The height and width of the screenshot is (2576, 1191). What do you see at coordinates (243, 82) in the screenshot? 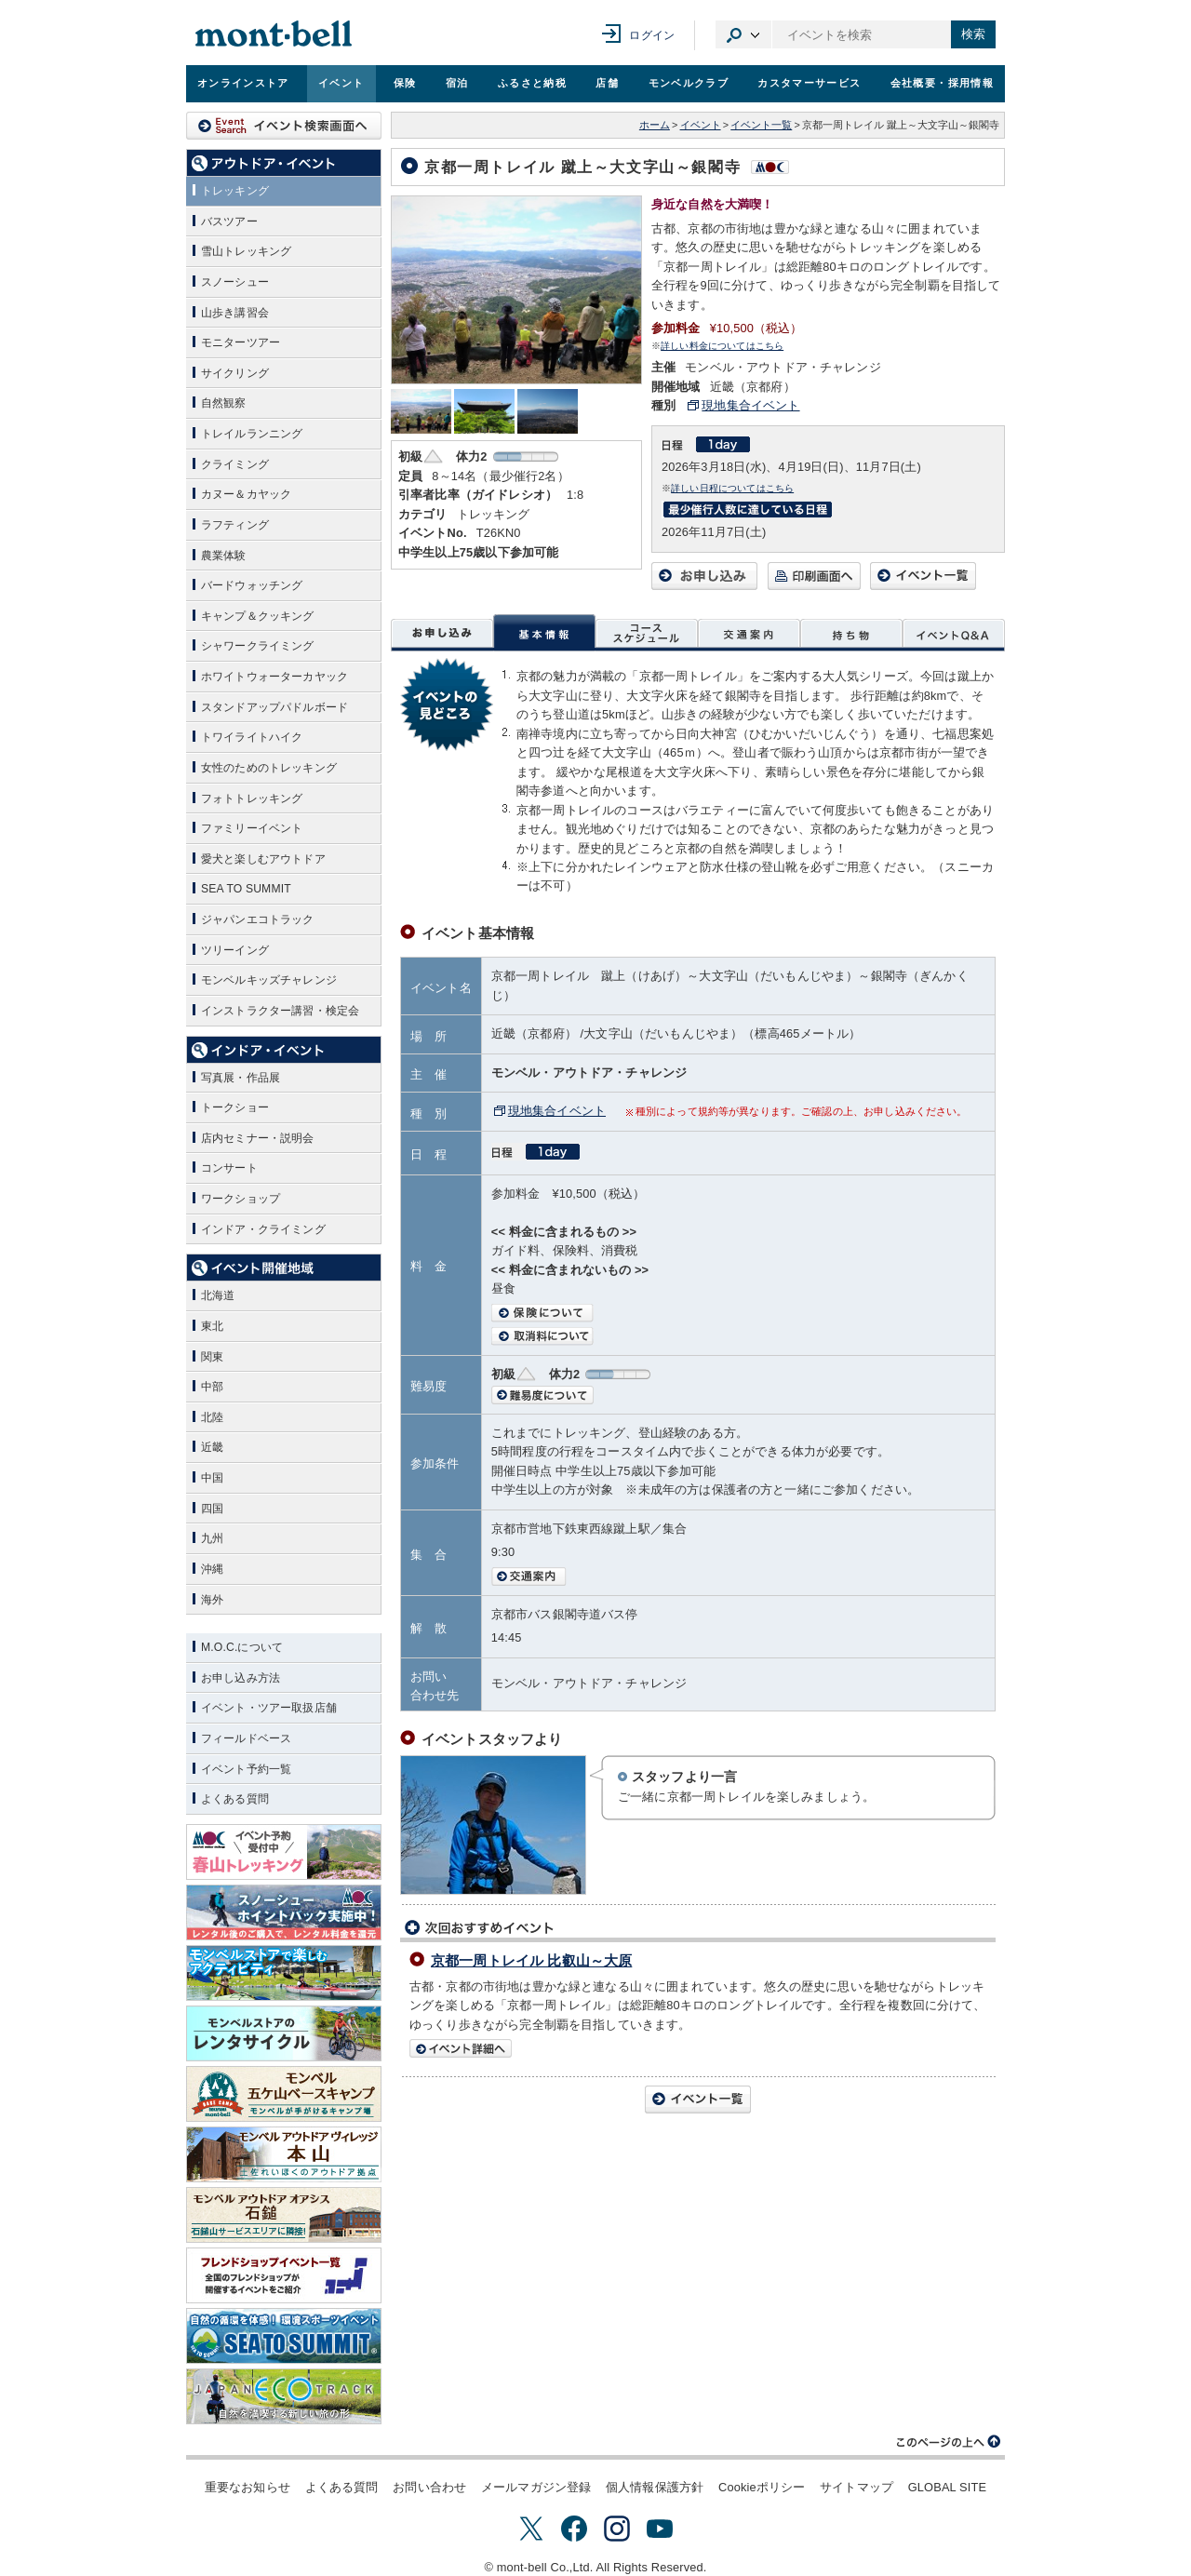
I see `オンラインストア` at bounding box center [243, 82].